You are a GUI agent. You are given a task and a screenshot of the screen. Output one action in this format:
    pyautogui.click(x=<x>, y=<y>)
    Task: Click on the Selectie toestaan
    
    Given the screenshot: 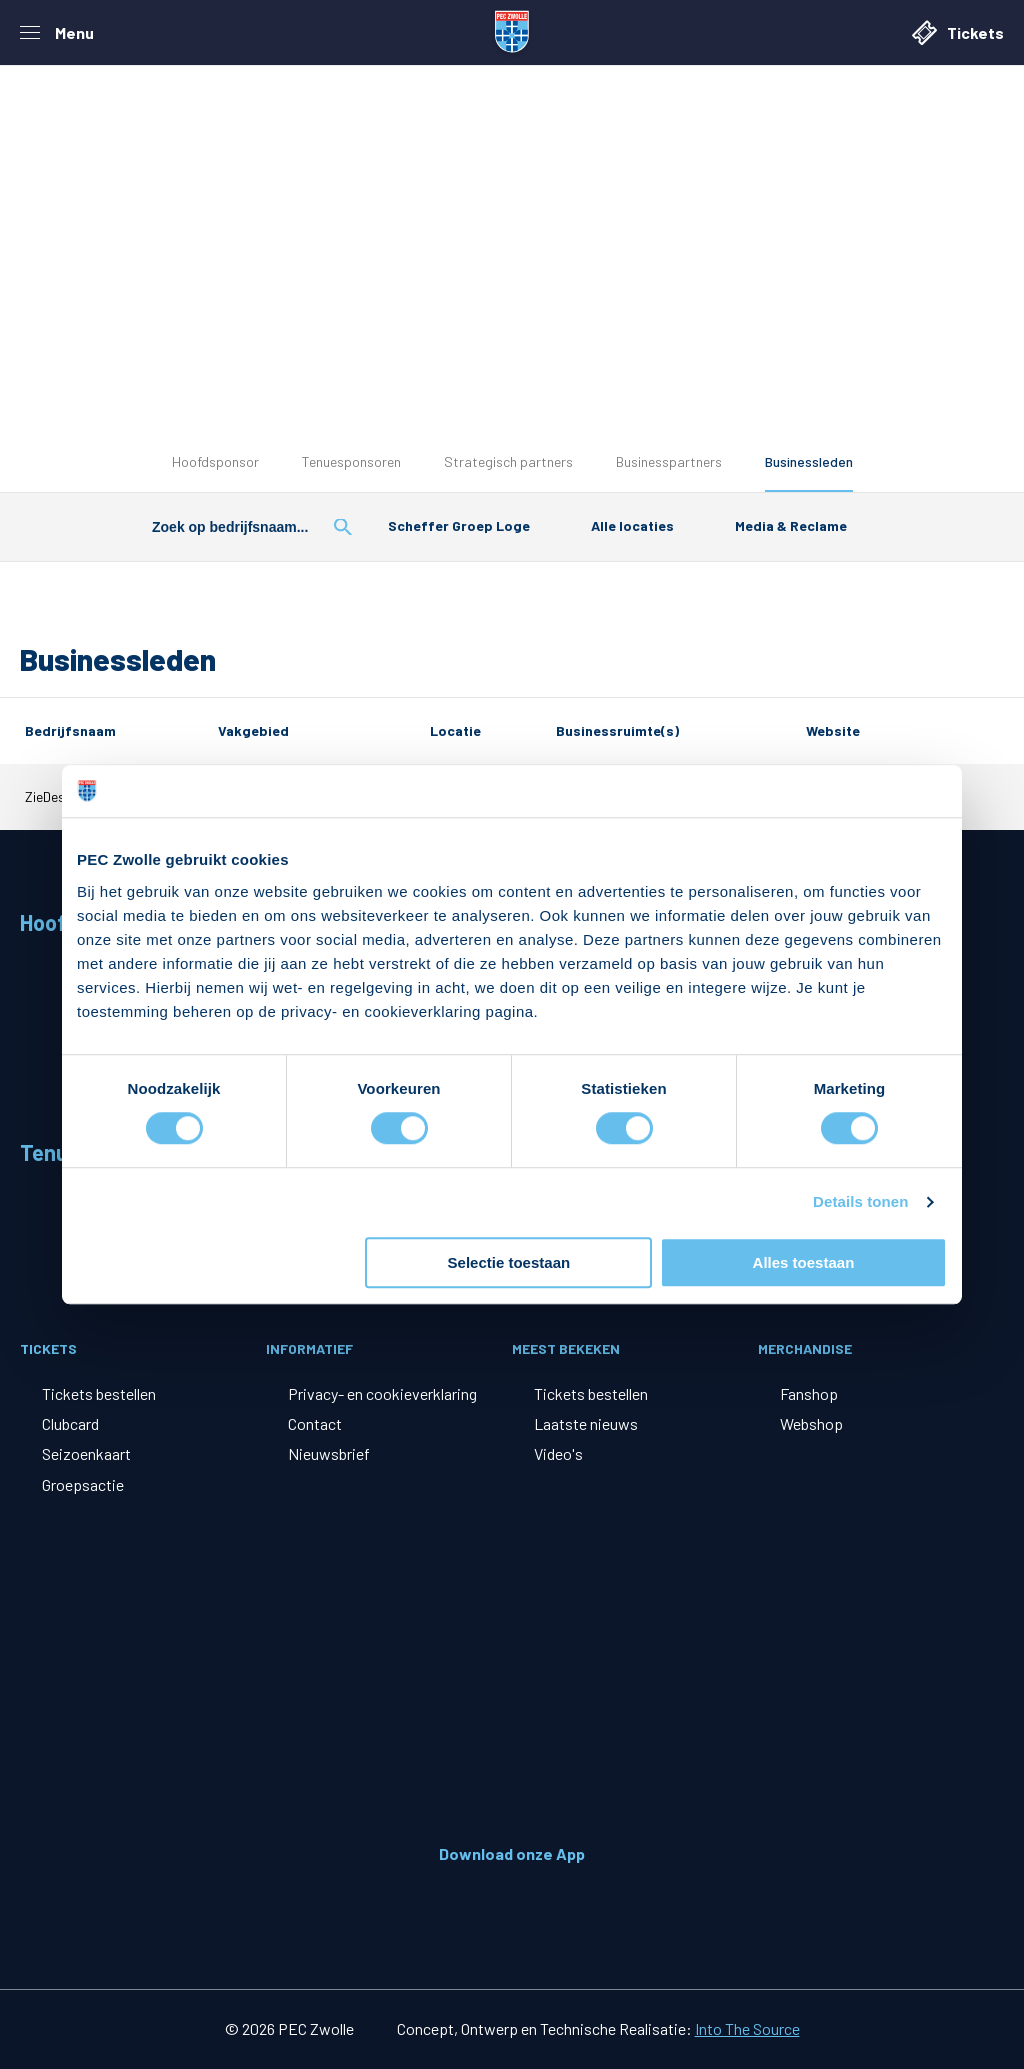 What is the action you would take?
    pyautogui.click(x=509, y=1262)
    